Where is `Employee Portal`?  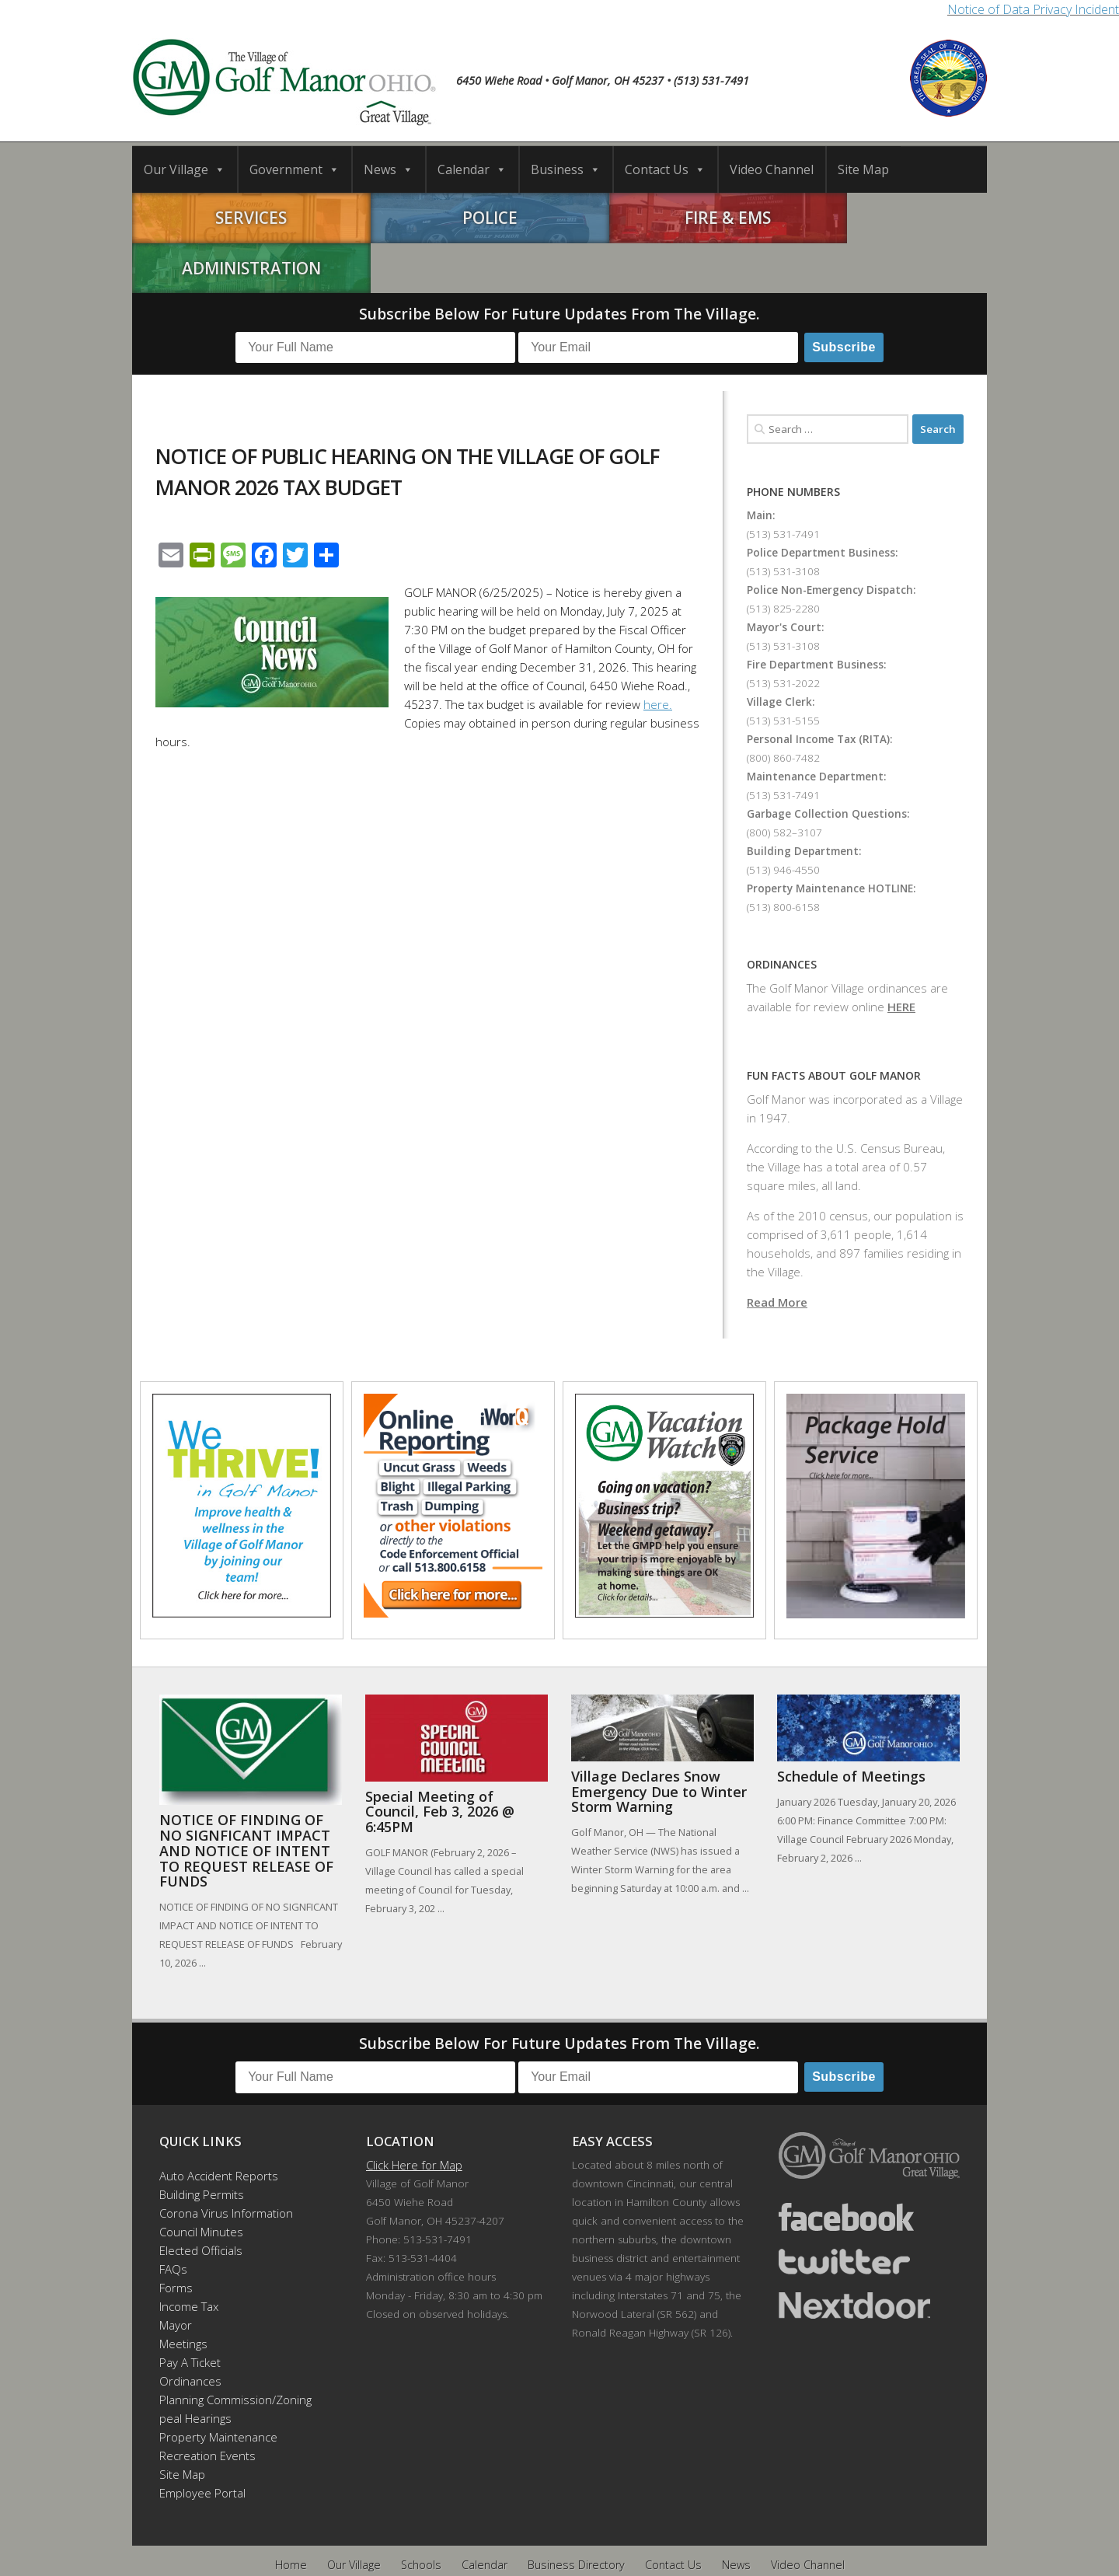
Employee Portal is located at coordinates (202, 2442).